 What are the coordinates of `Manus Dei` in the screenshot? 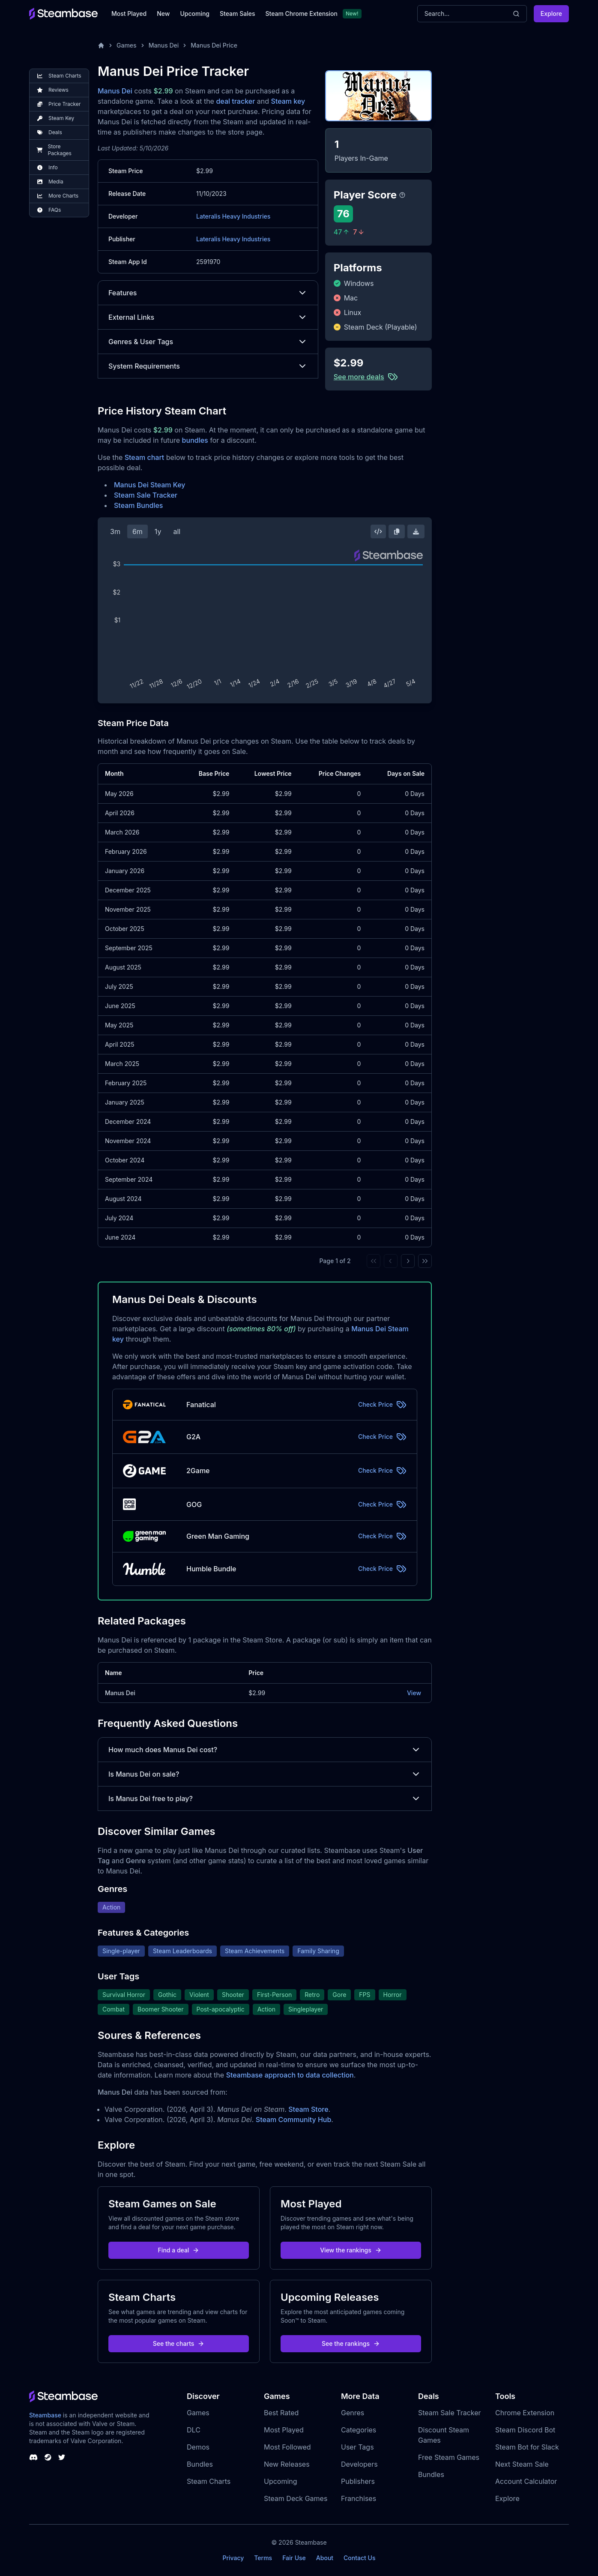 It's located at (164, 45).